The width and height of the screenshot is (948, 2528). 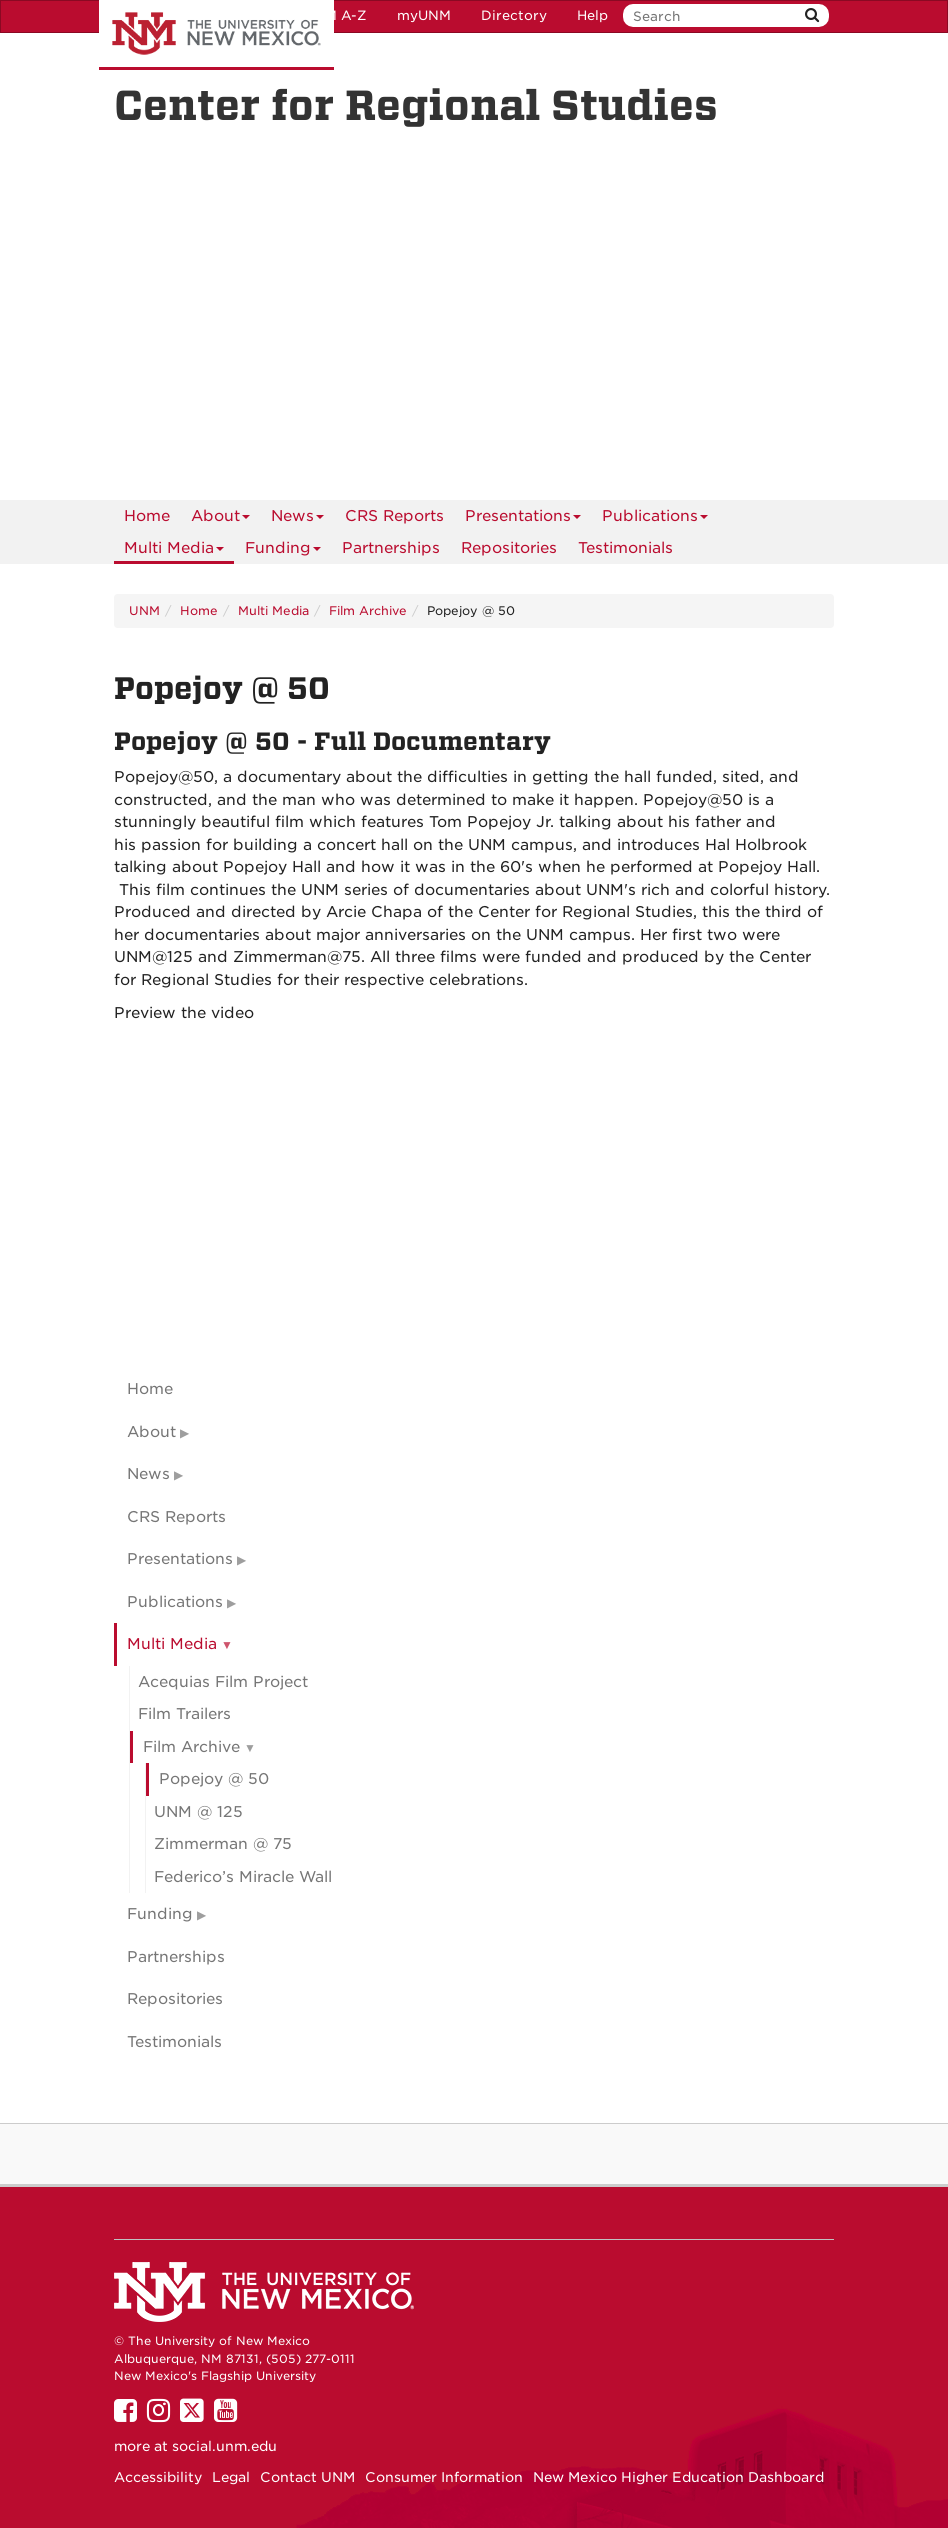 What do you see at coordinates (368, 610) in the screenshot?
I see `Film Archive` at bounding box center [368, 610].